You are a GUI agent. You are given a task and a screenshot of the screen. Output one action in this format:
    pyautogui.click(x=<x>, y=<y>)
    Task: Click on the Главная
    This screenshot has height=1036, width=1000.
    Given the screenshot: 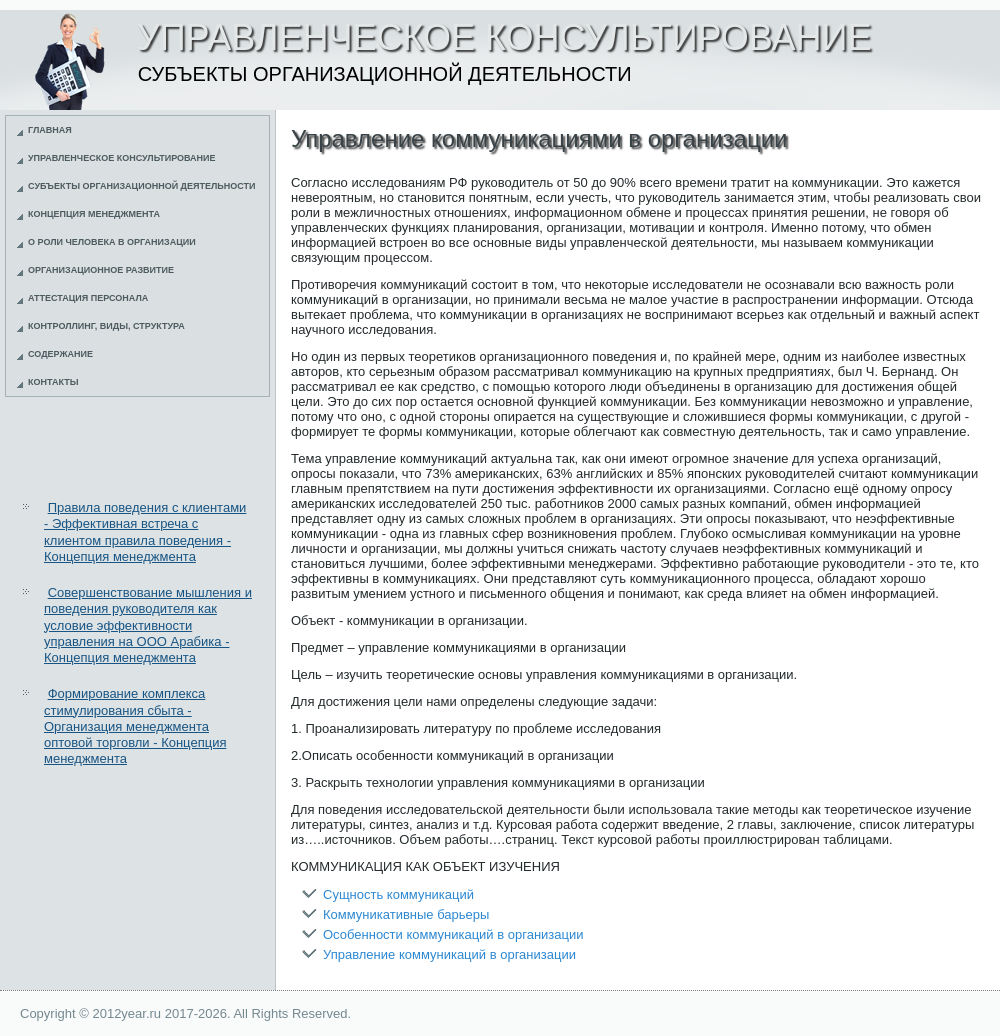 What is the action you would take?
    pyautogui.click(x=50, y=130)
    